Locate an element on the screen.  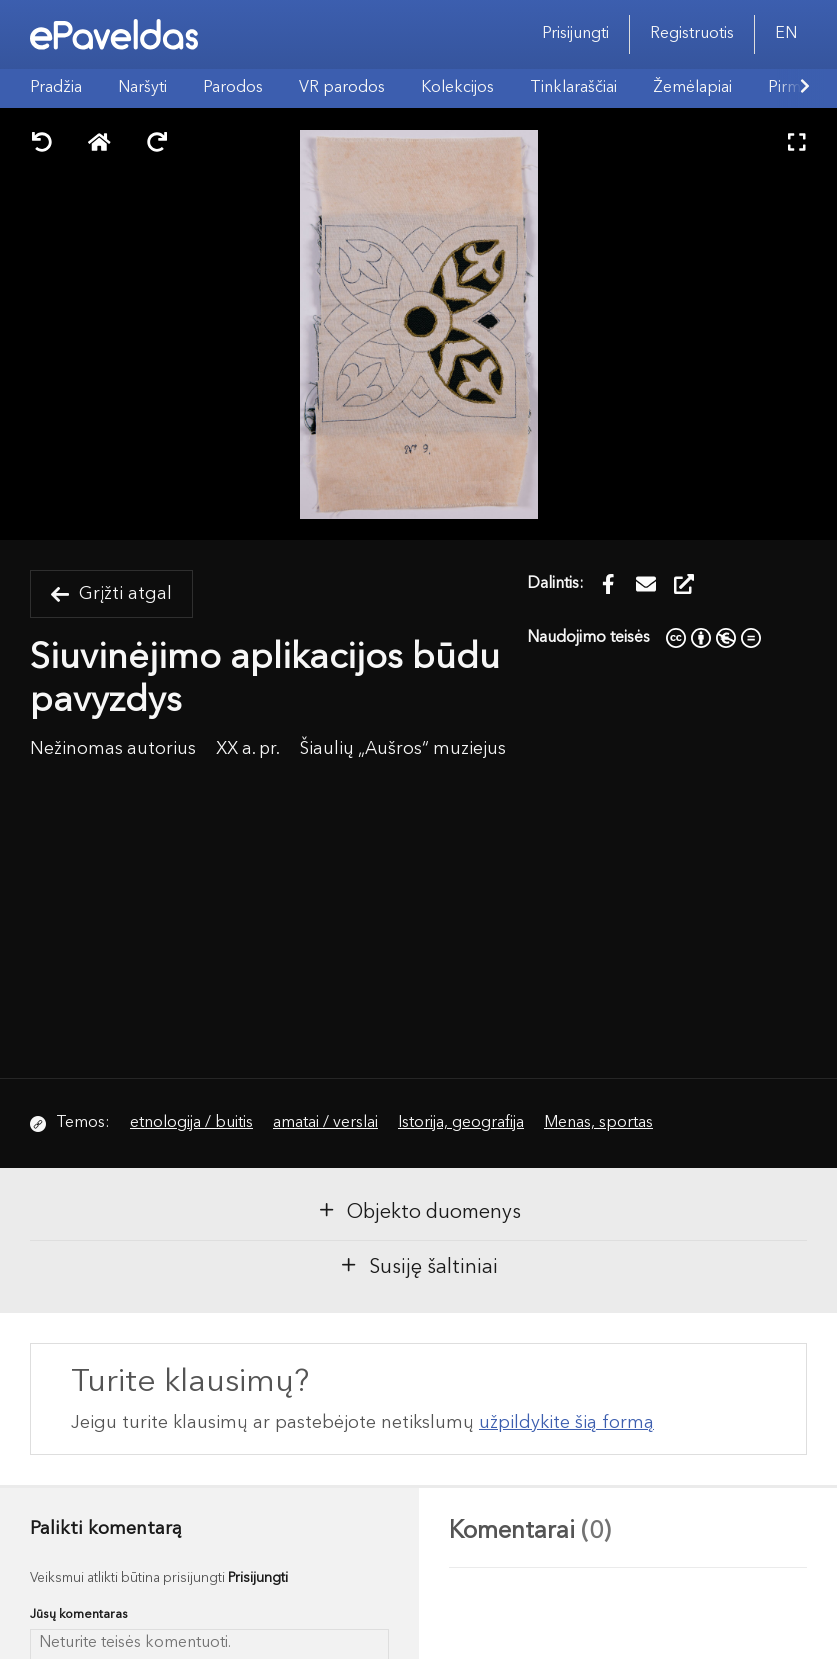
Šiaulių „Aušros“ muziejus is located at coordinates (403, 749).